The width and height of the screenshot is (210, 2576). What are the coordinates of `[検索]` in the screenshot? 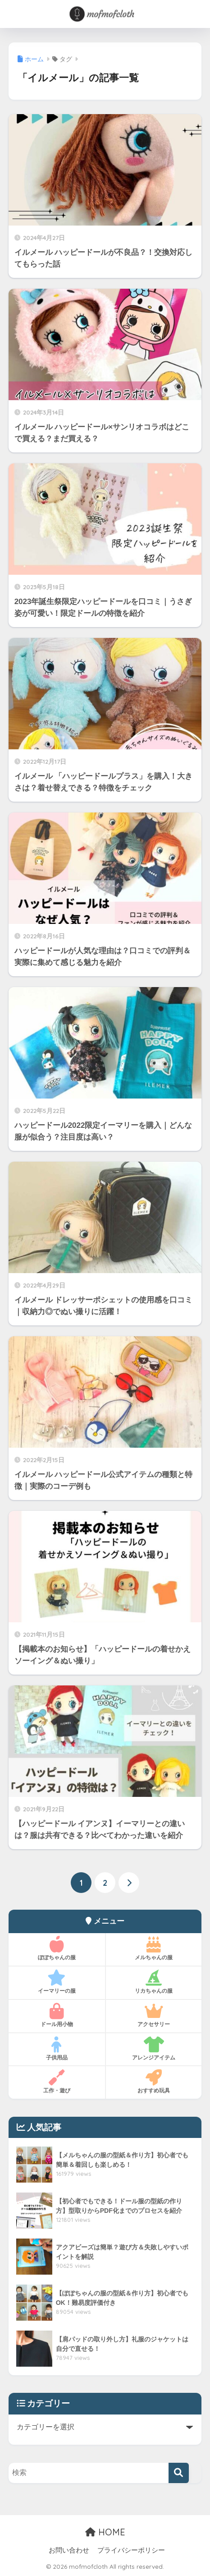 It's located at (179, 2473).